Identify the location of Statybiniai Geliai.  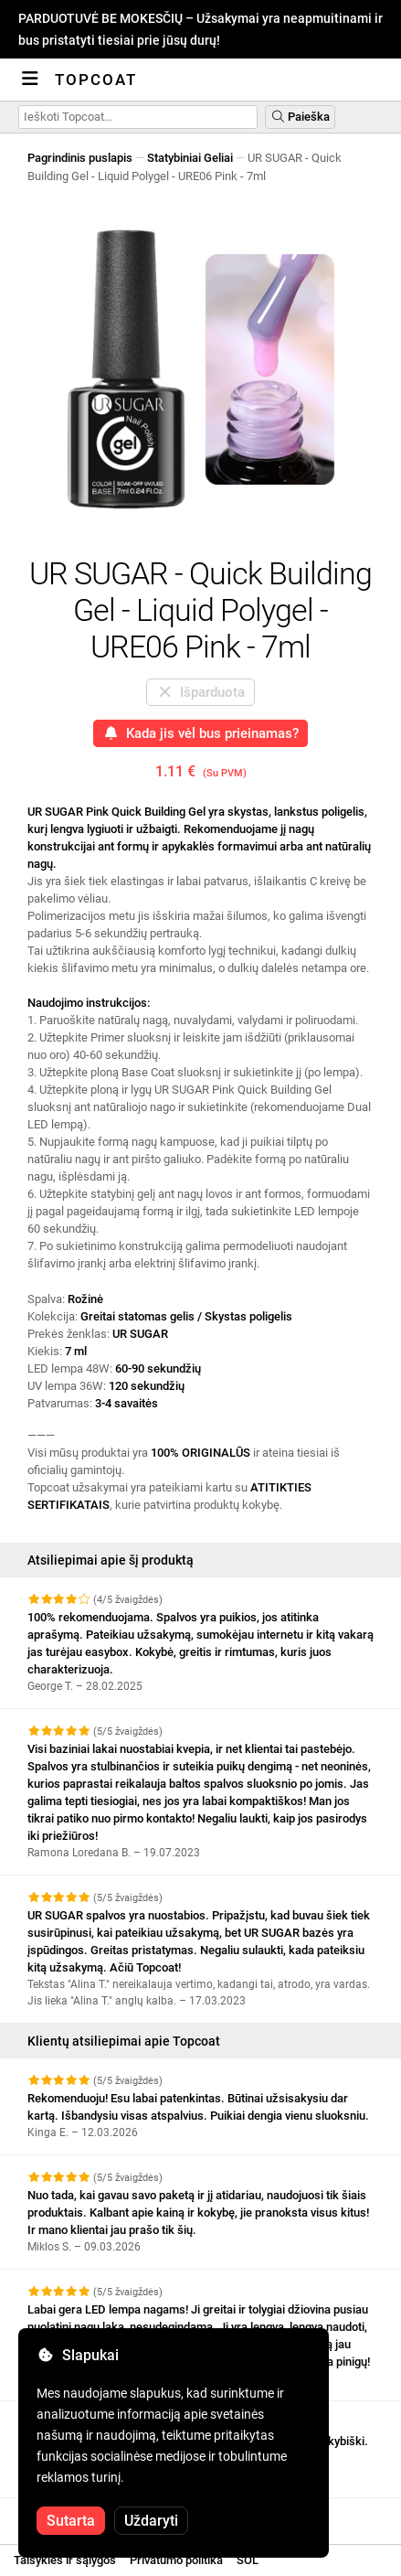
(190, 158).